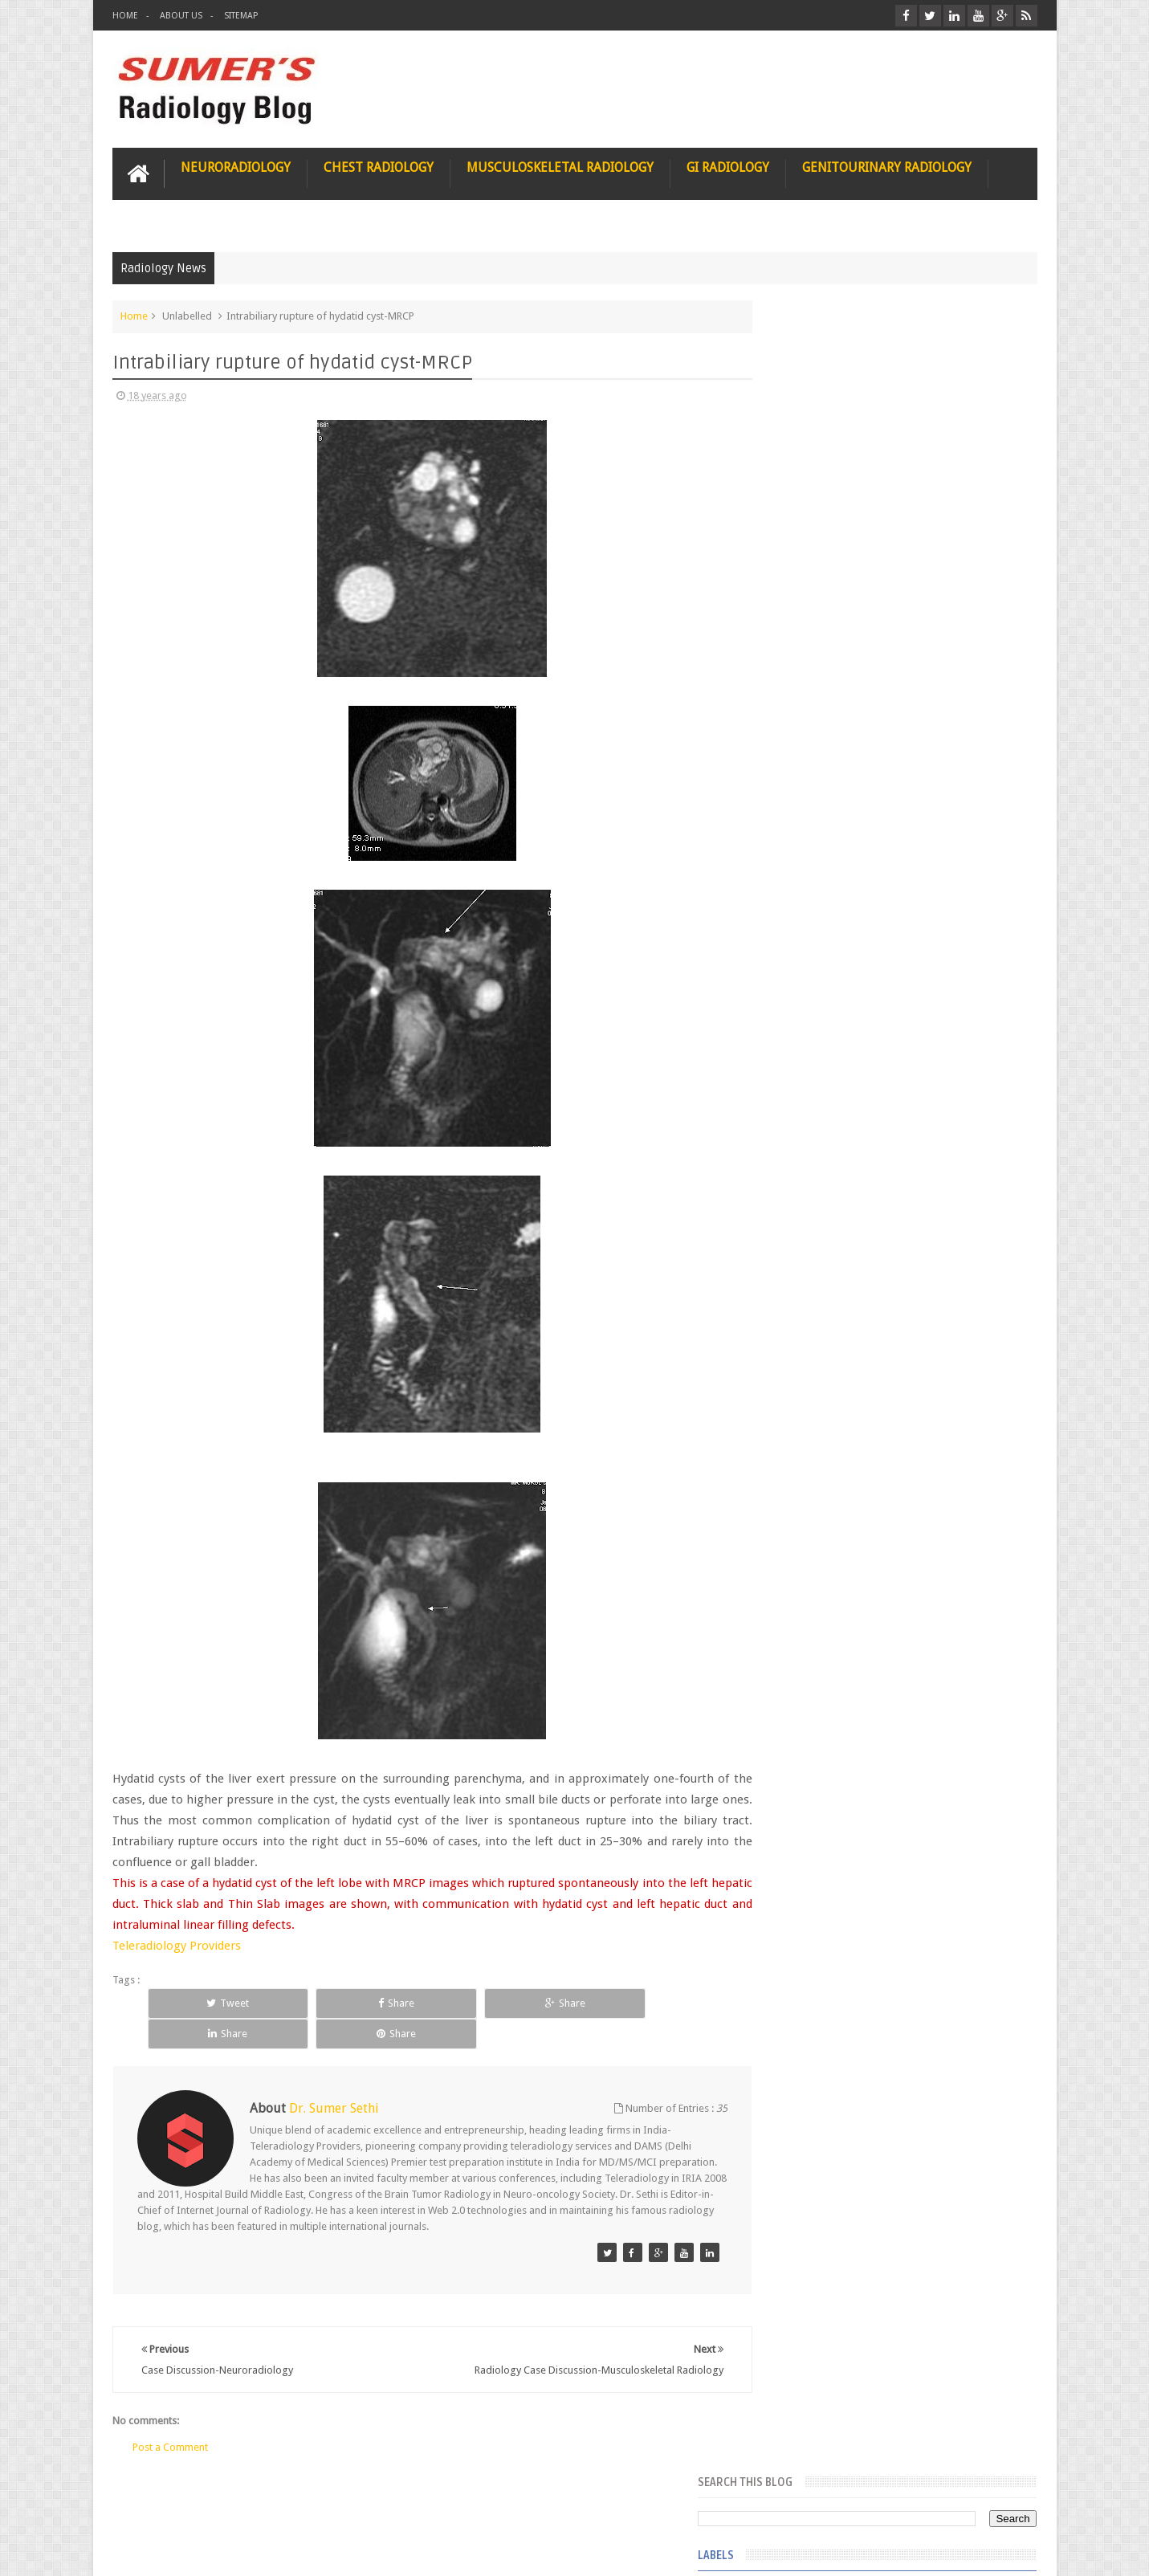  Describe the element at coordinates (811, 1116) in the screenshot. I see `fibroadenolipoma` at that location.